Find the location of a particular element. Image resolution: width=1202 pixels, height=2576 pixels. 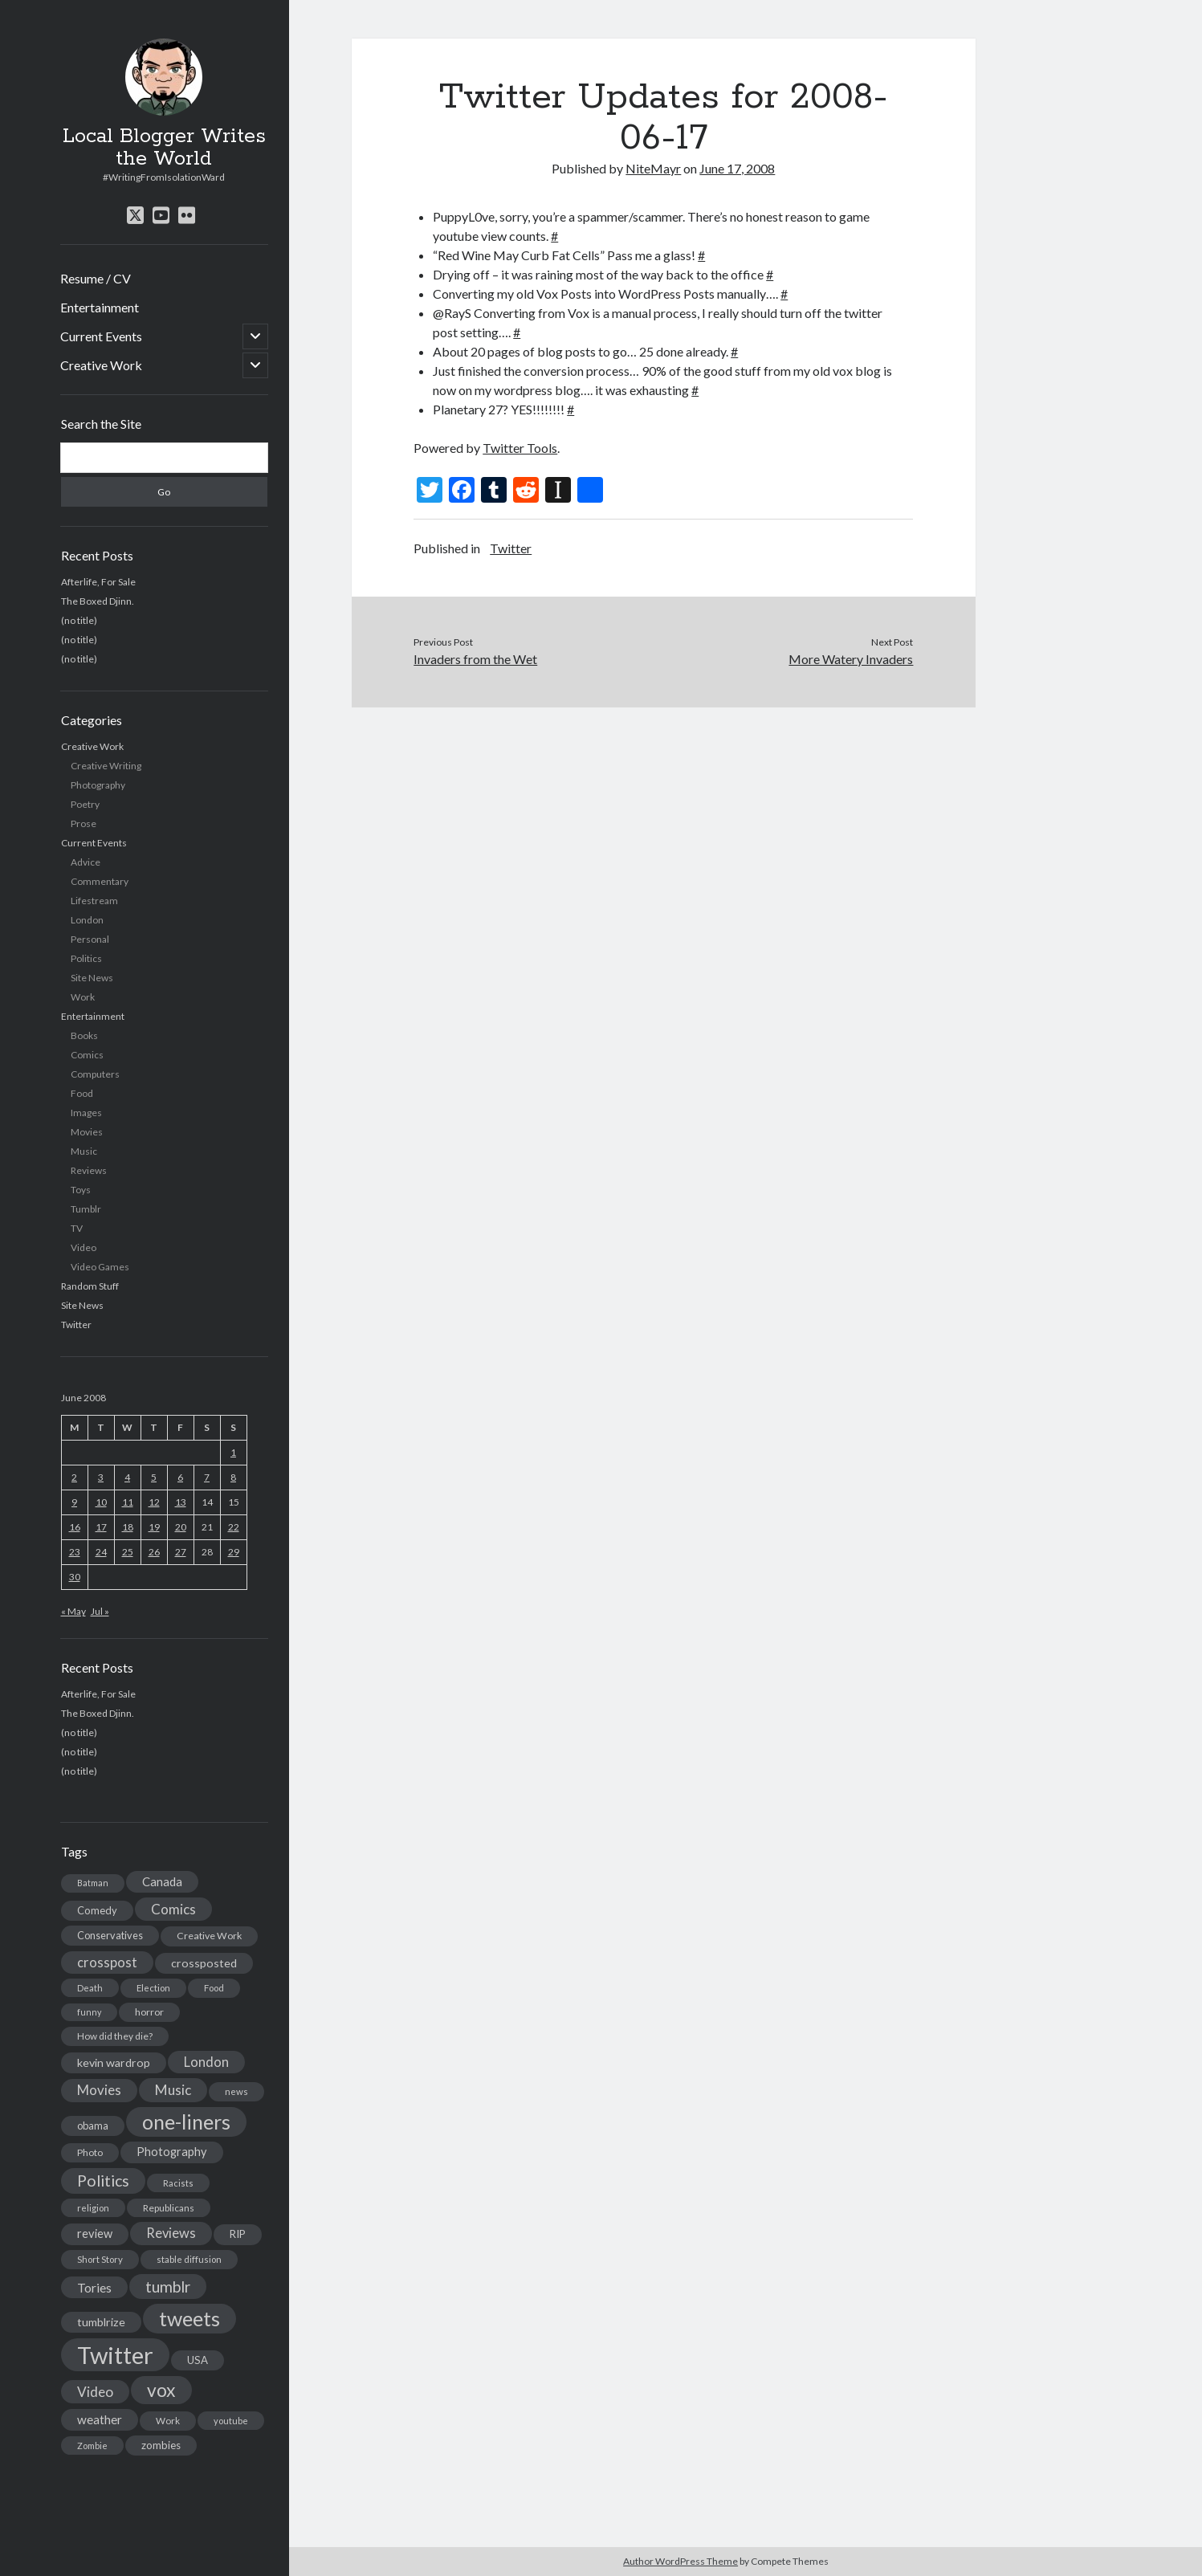

Death [Death (12 items)] is located at coordinates (90, 1988).